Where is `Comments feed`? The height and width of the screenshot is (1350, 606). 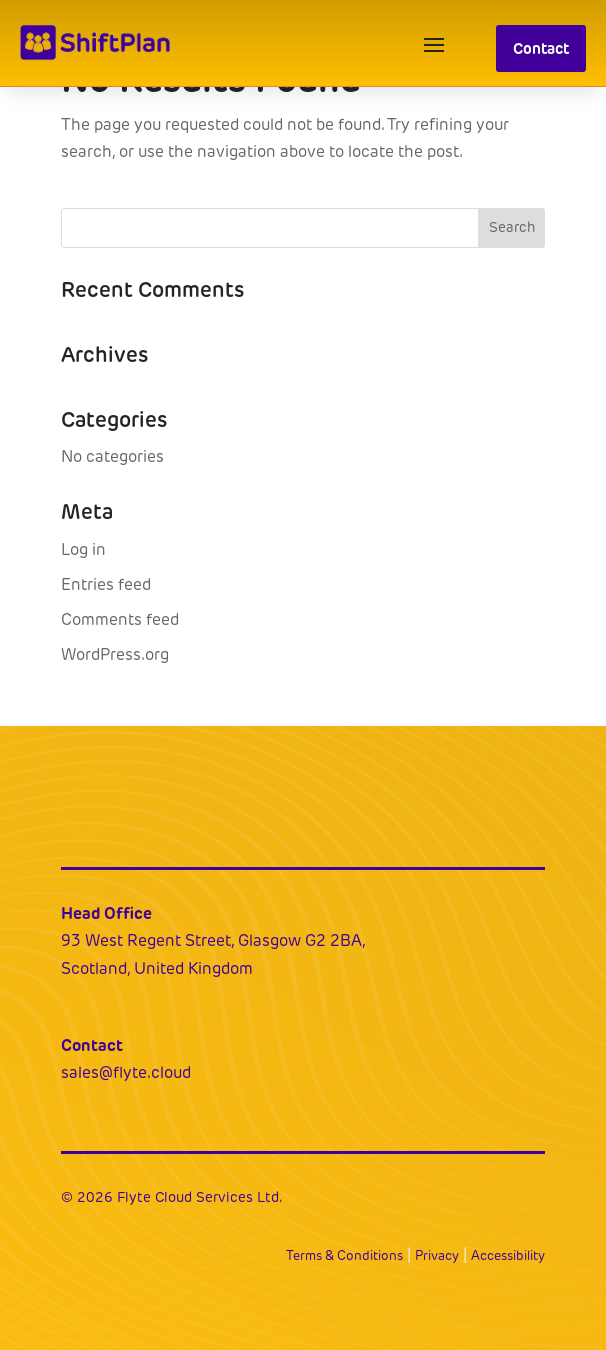 Comments feed is located at coordinates (120, 619).